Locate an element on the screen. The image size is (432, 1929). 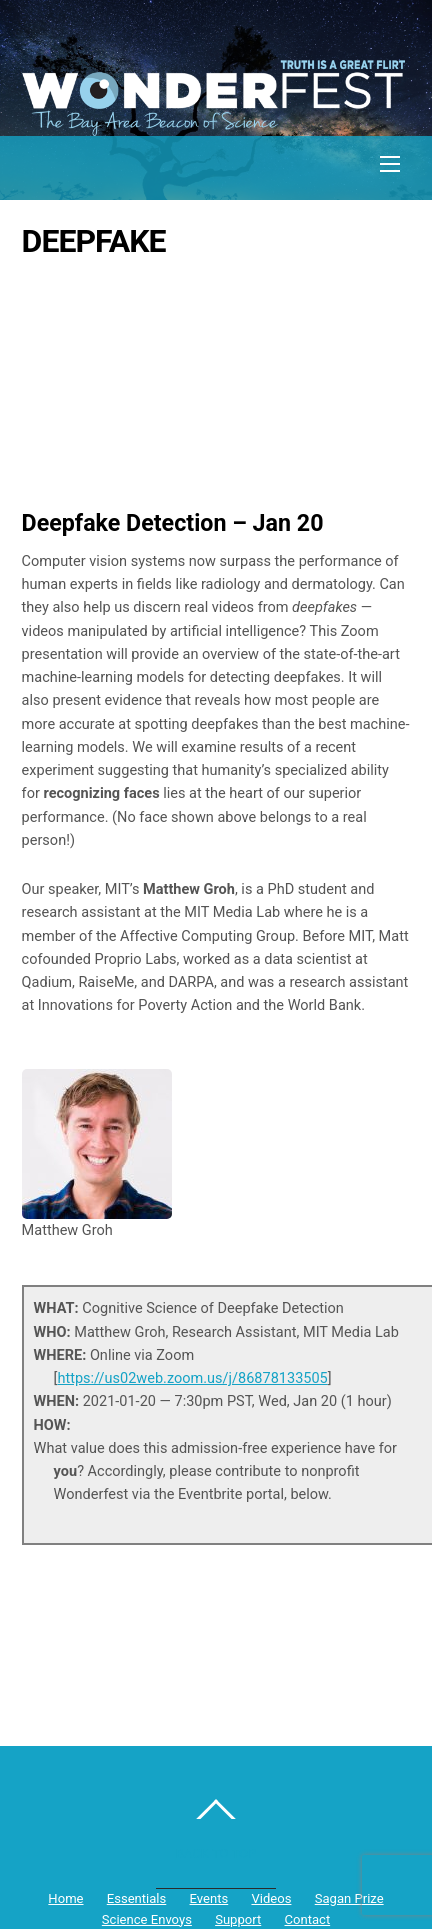
Support is located at coordinates (238, 1919).